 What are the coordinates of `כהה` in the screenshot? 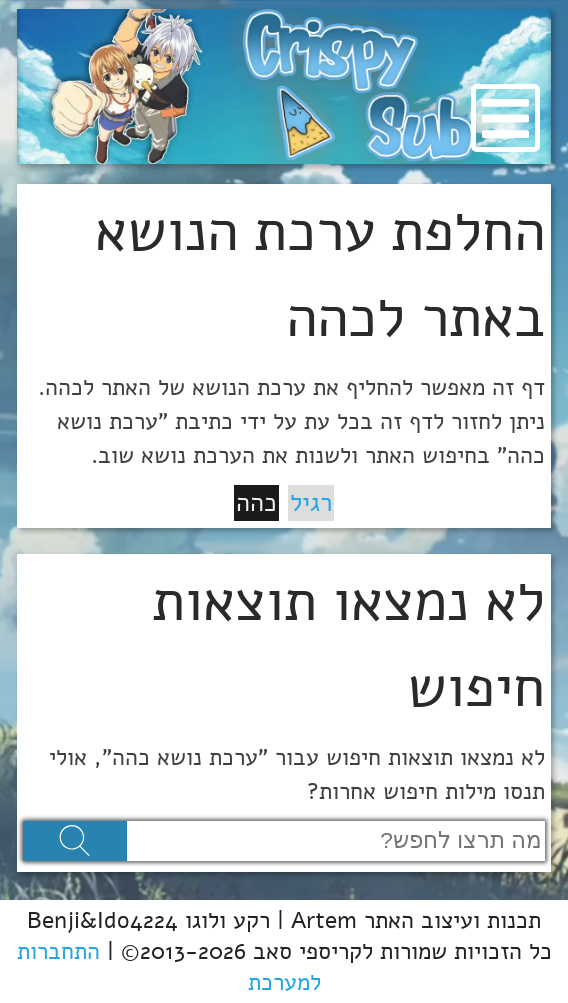 It's located at (256, 503).